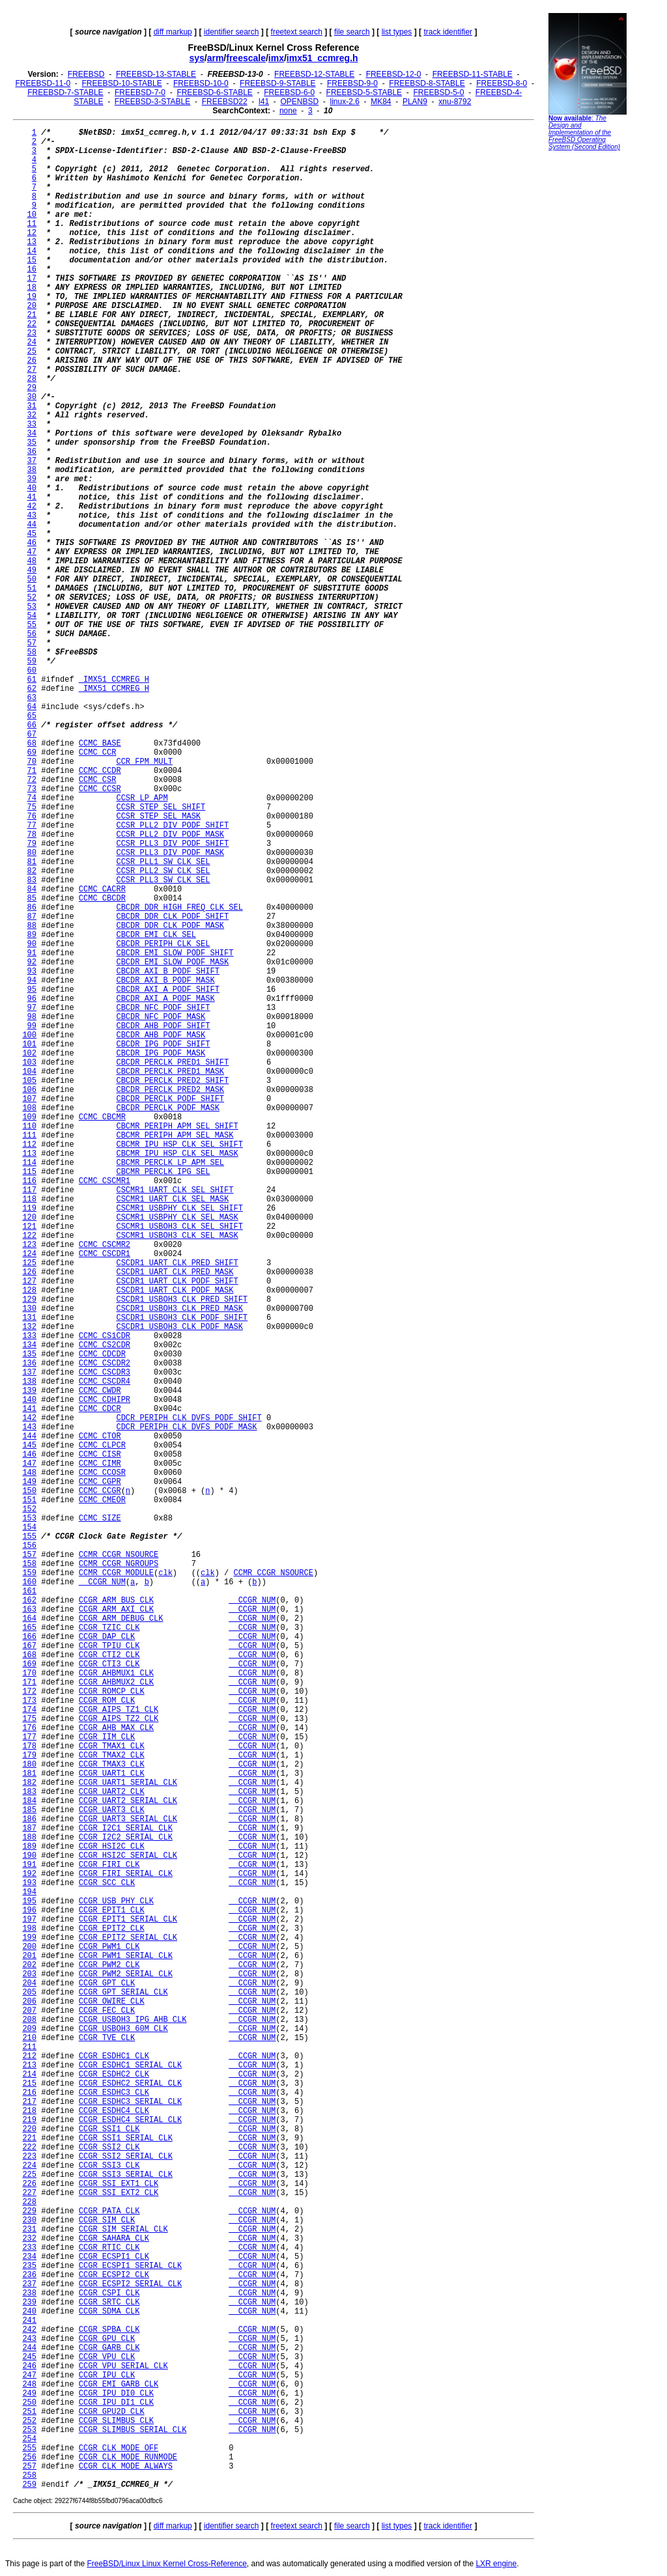 The width and height of the screenshot is (667, 2576). What do you see at coordinates (29, 1472) in the screenshot?
I see `148` at bounding box center [29, 1472].